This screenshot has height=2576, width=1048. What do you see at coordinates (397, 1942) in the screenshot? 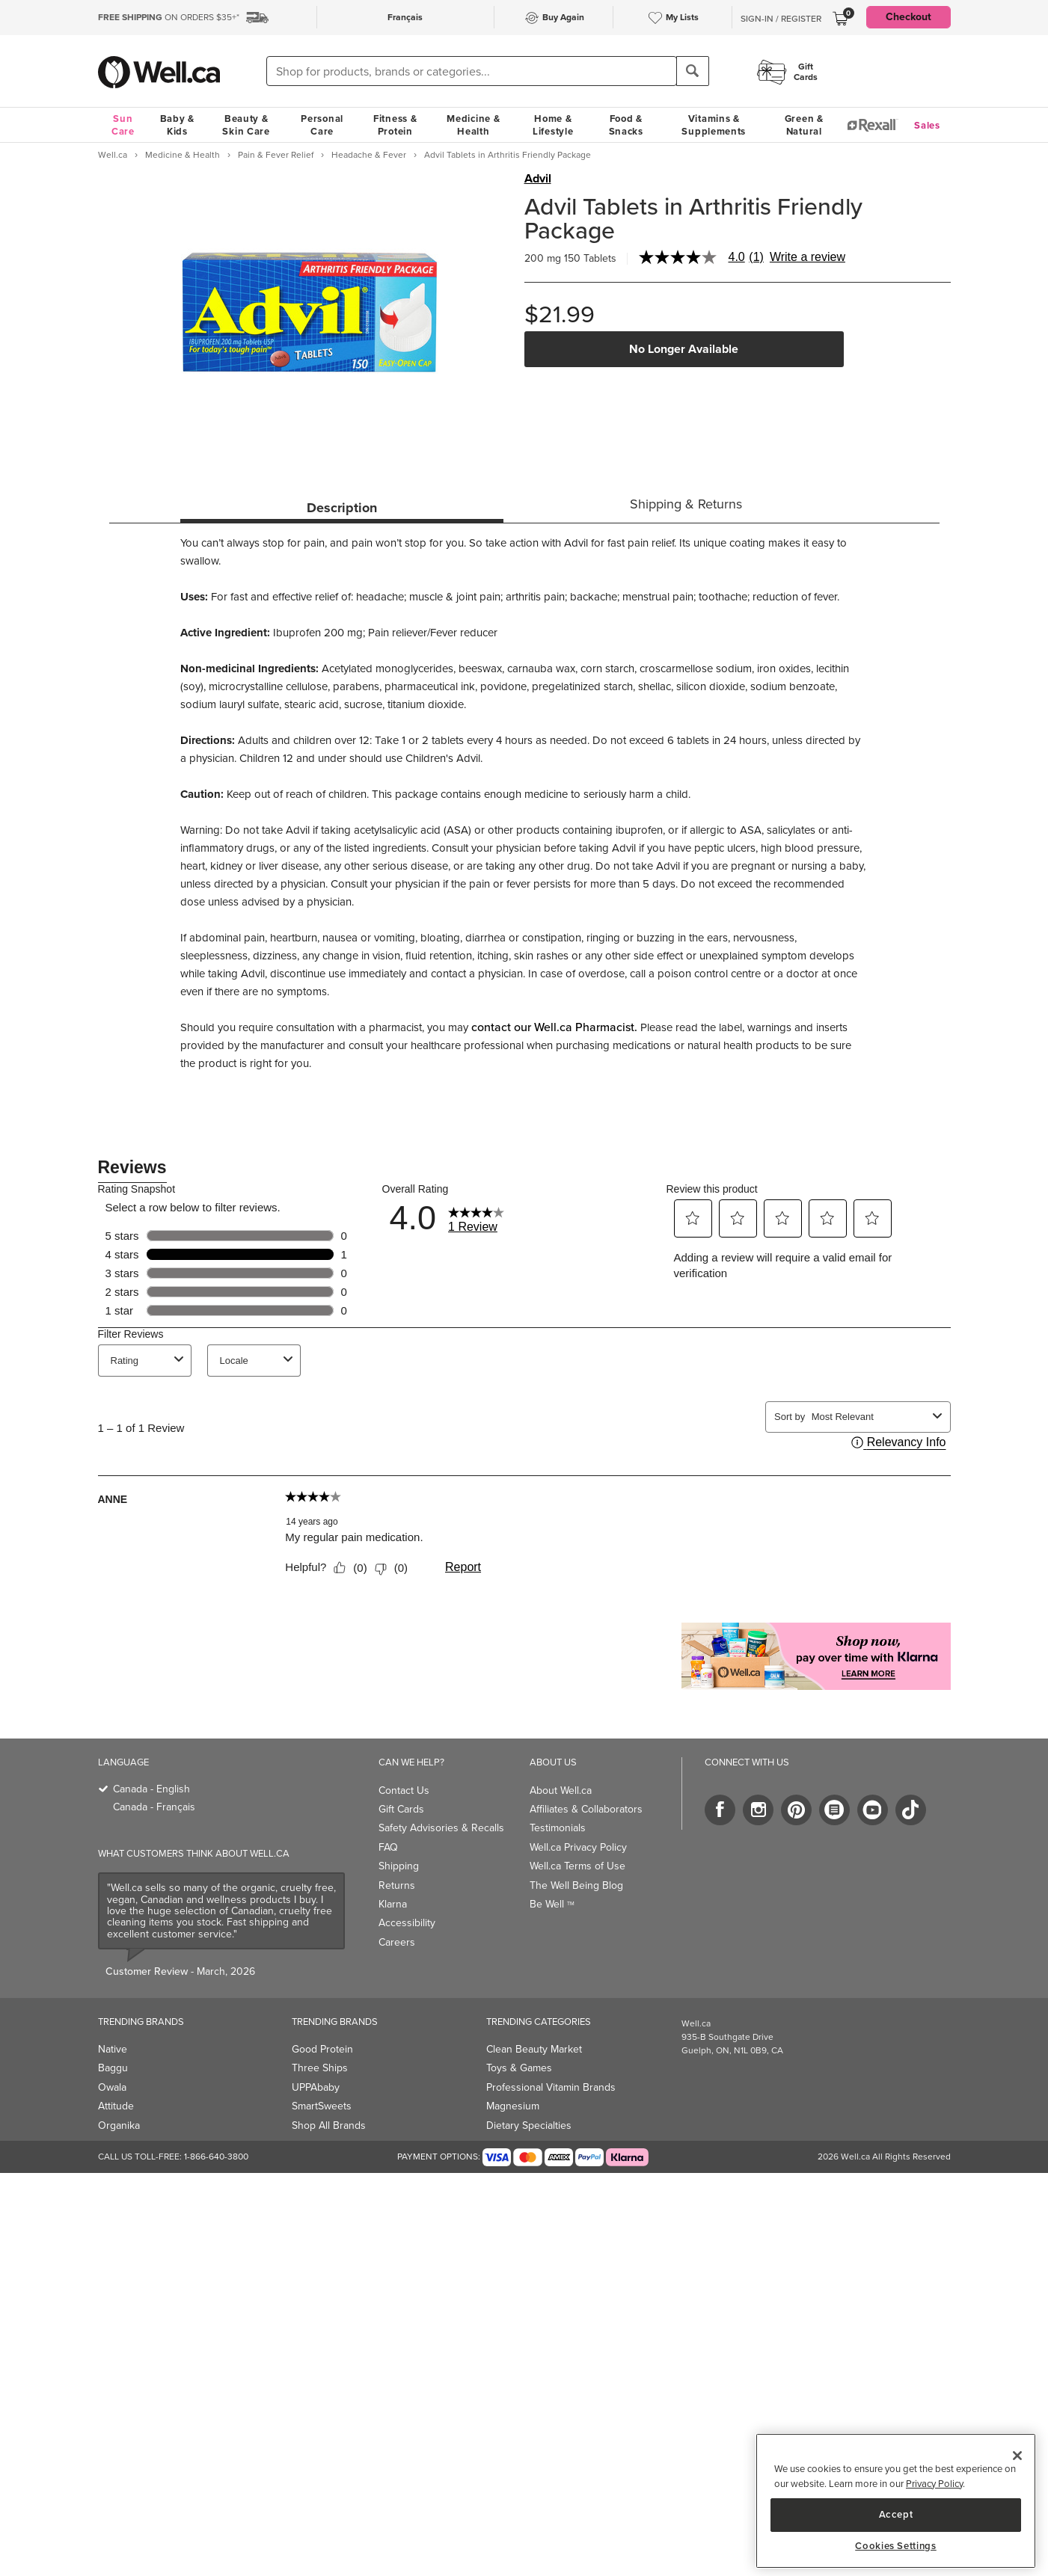
I see `Careers` at bounding box center [397, 1942].